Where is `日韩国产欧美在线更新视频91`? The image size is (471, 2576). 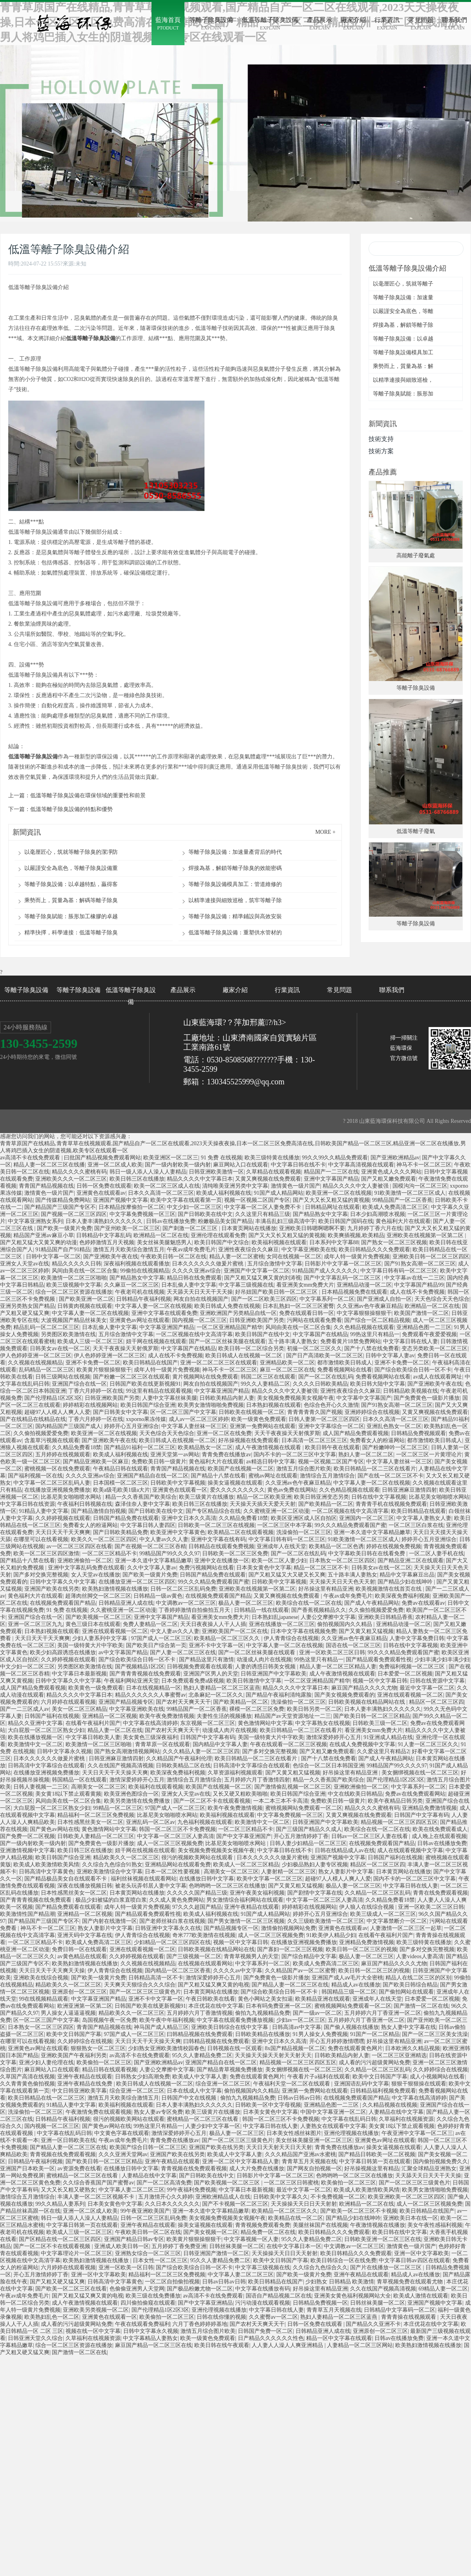
日韩国产欧美在线更新视频91 is located at coordinates (145, 1384).